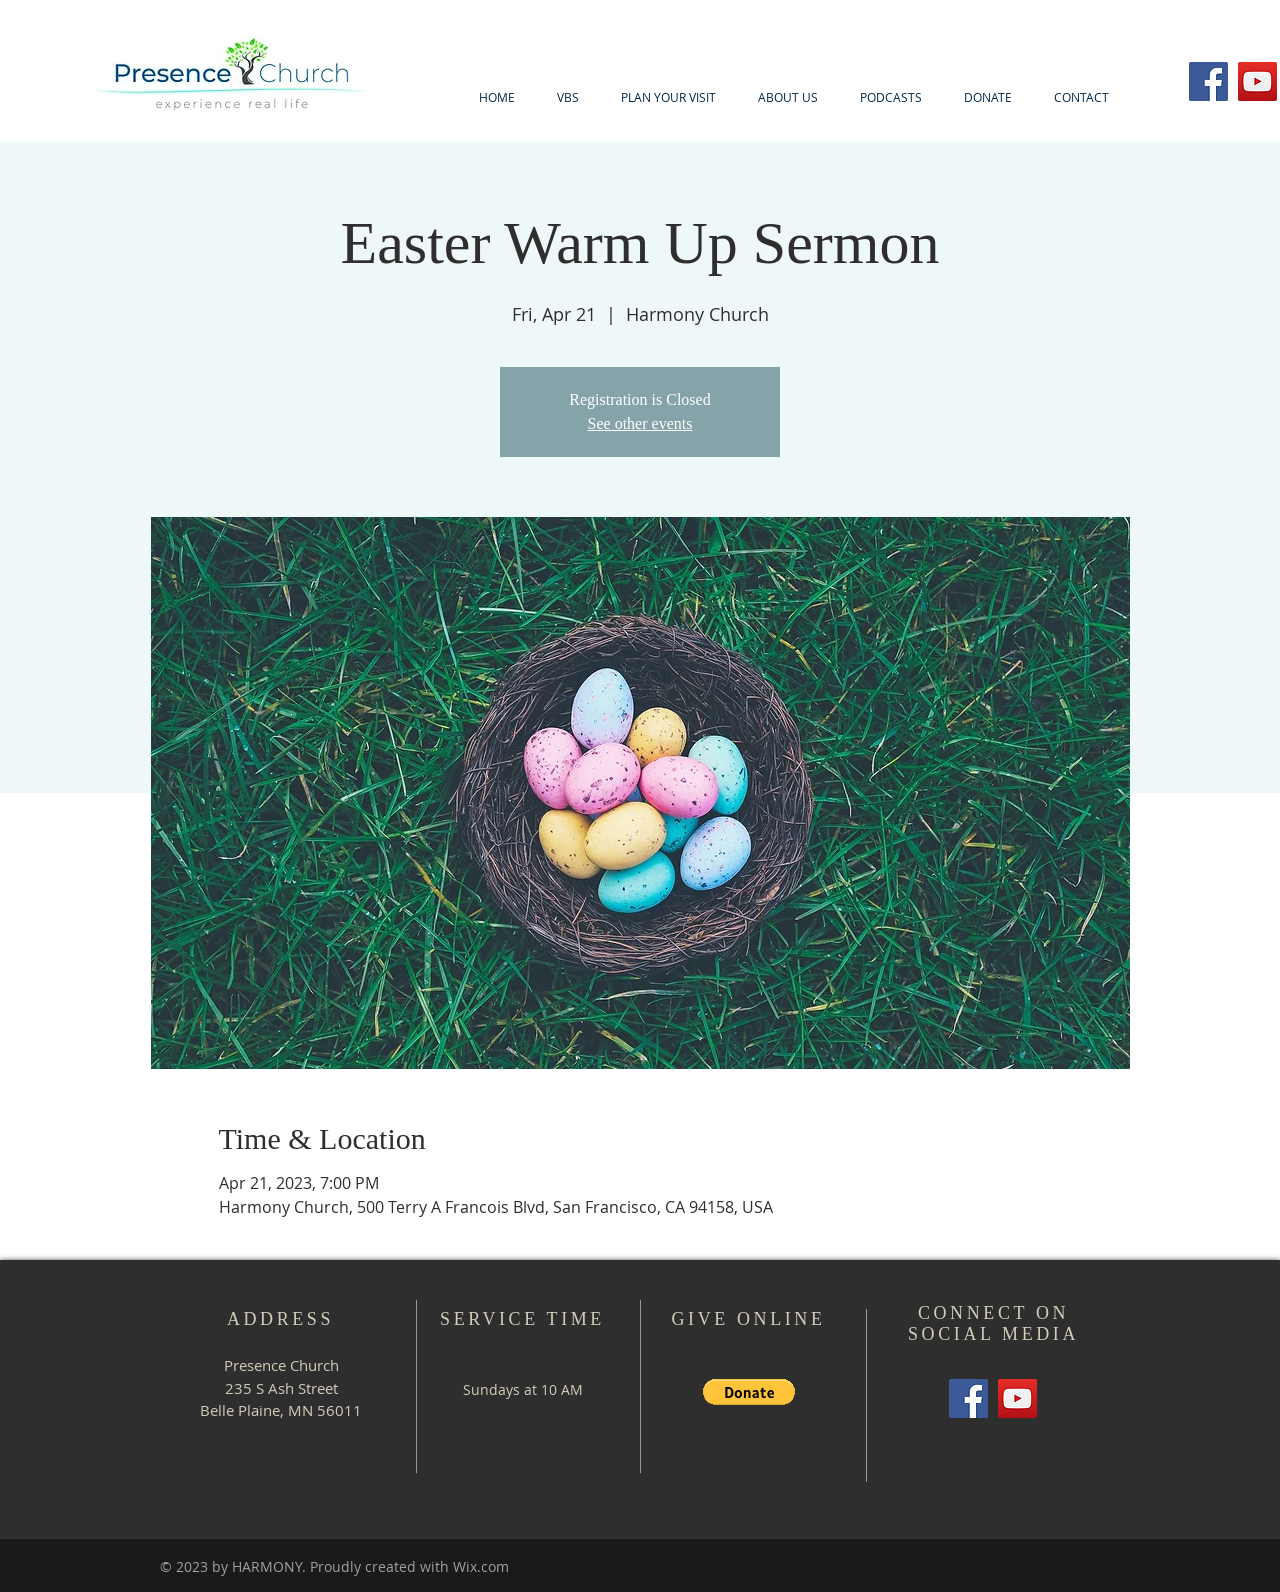 Image resolution: width=1280 pixels, height=1592 pixels. I want to click on [button], so click(749, 1392).